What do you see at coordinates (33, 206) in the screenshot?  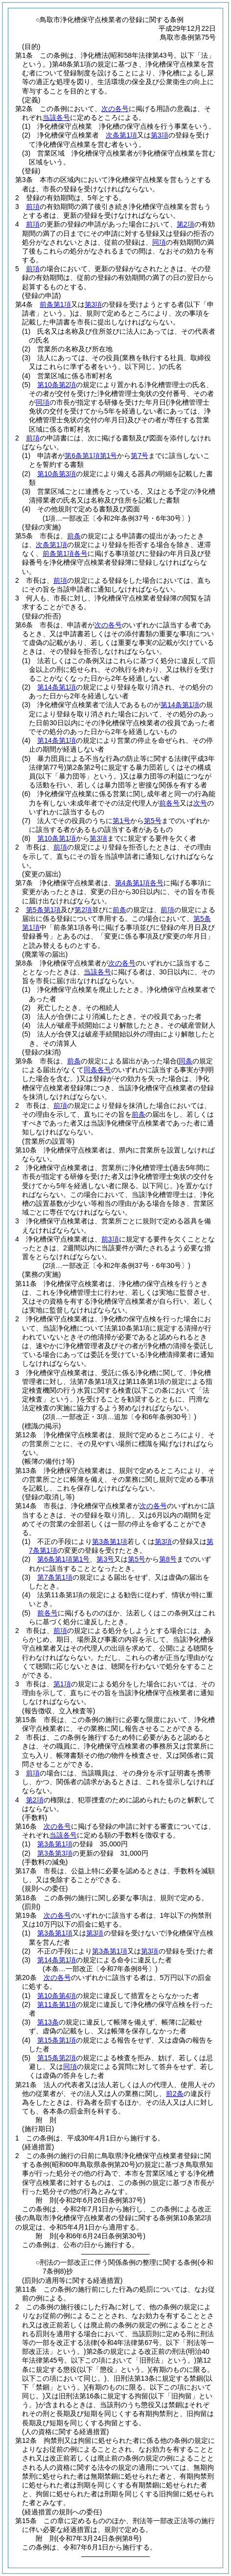 I see `前項` at bounding box center [33, 206].